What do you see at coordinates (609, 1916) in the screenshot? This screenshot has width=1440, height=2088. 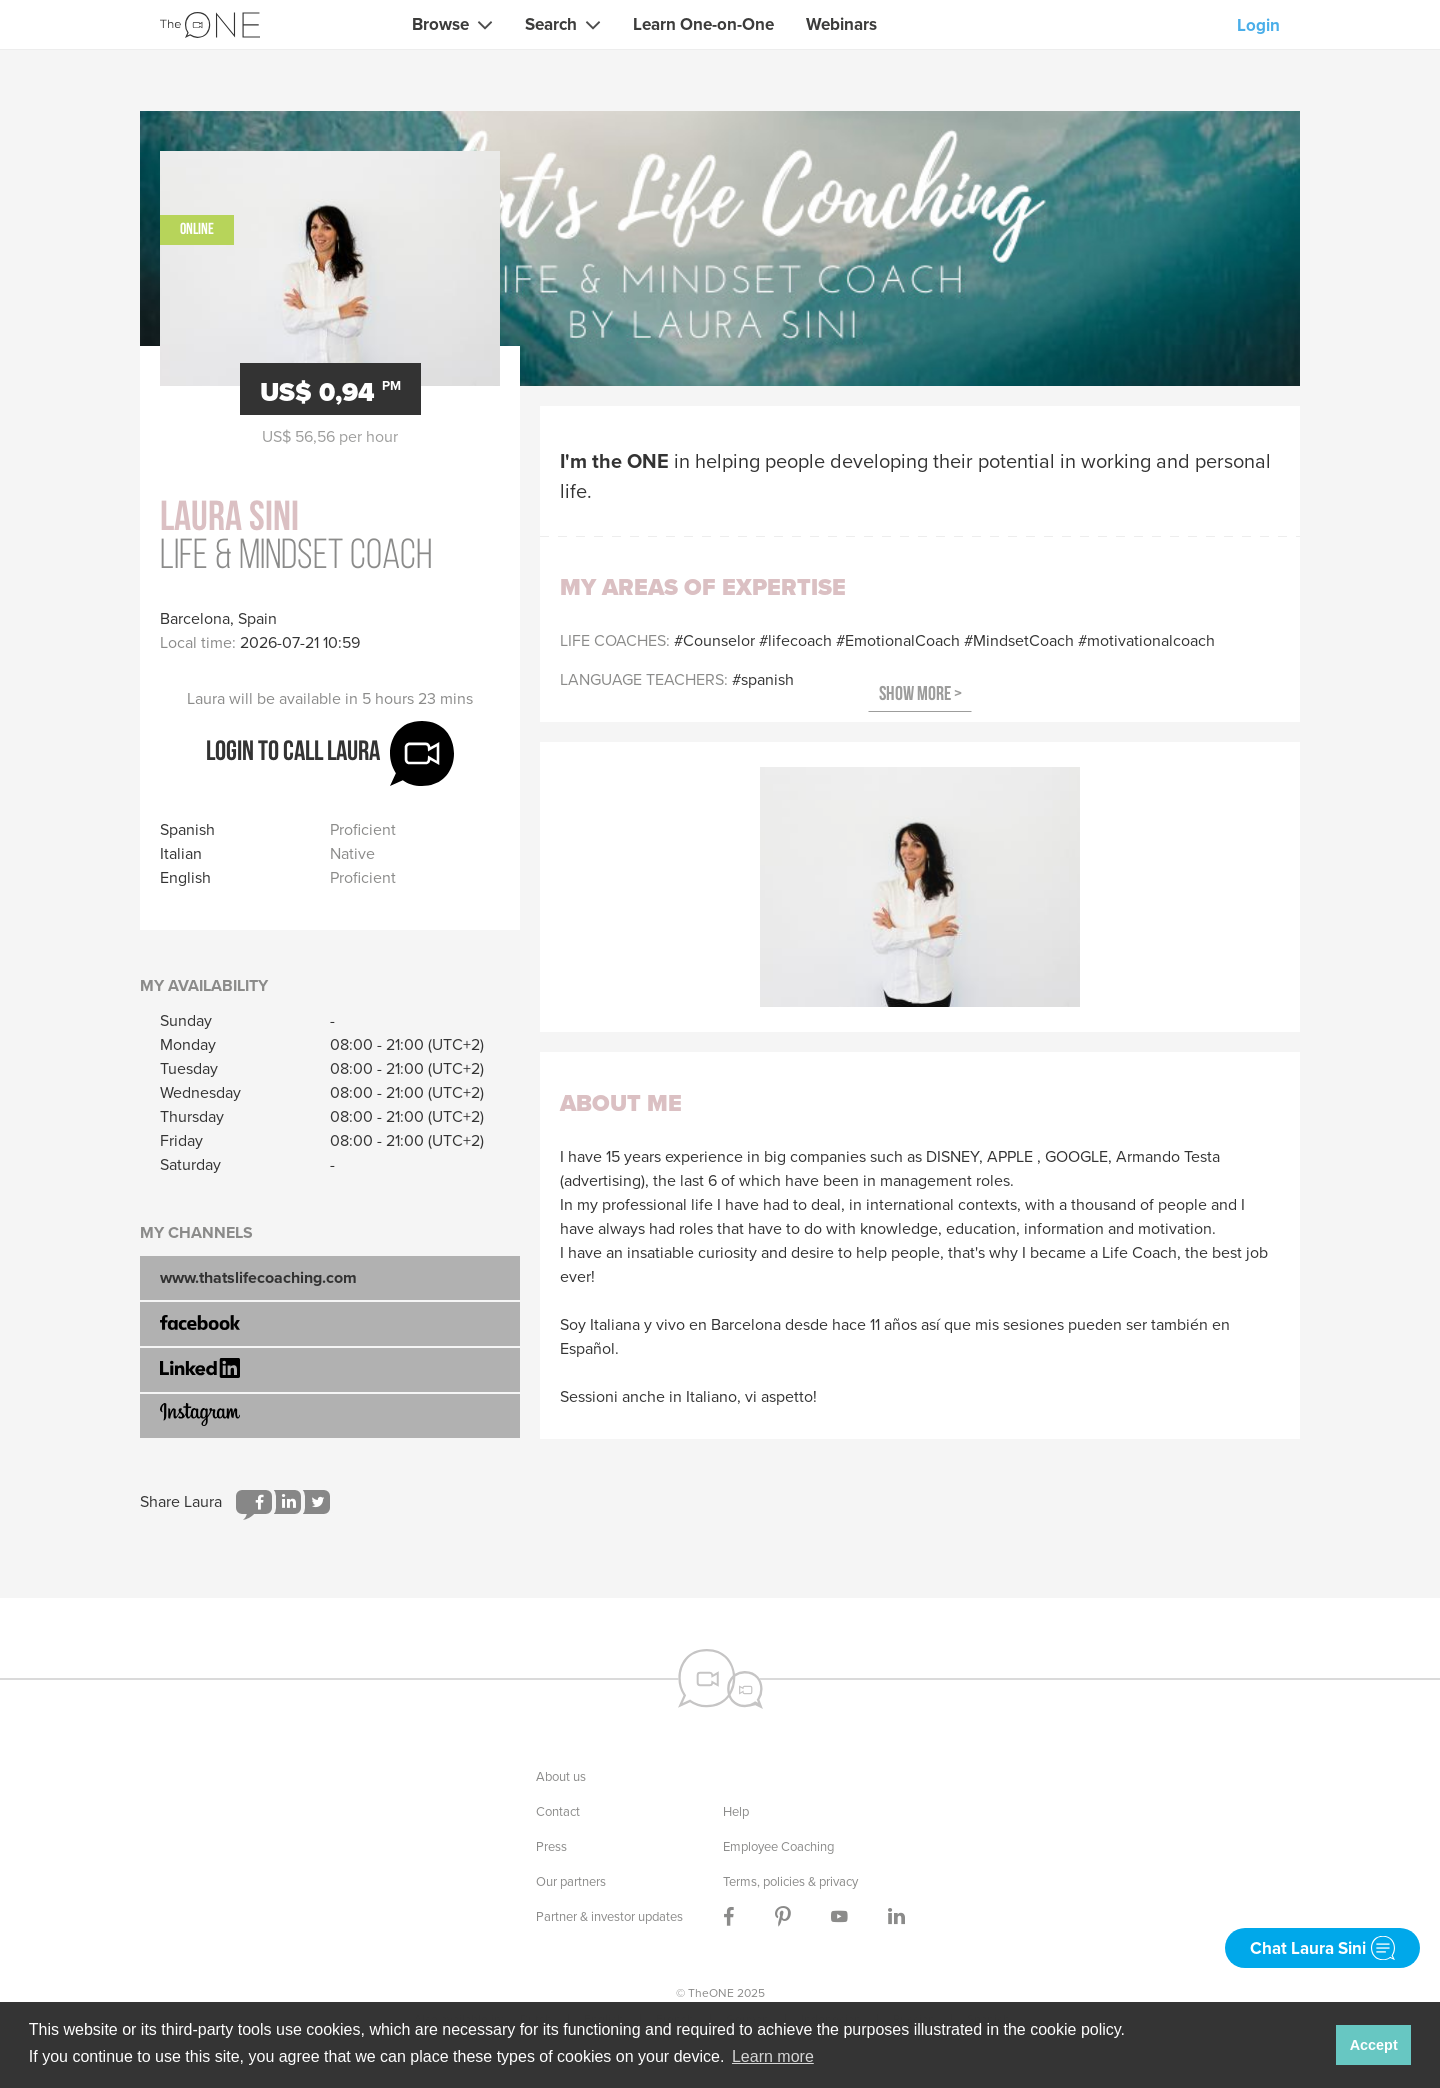 I see `Partner & investor updates` at bounding box center [609, 1916].